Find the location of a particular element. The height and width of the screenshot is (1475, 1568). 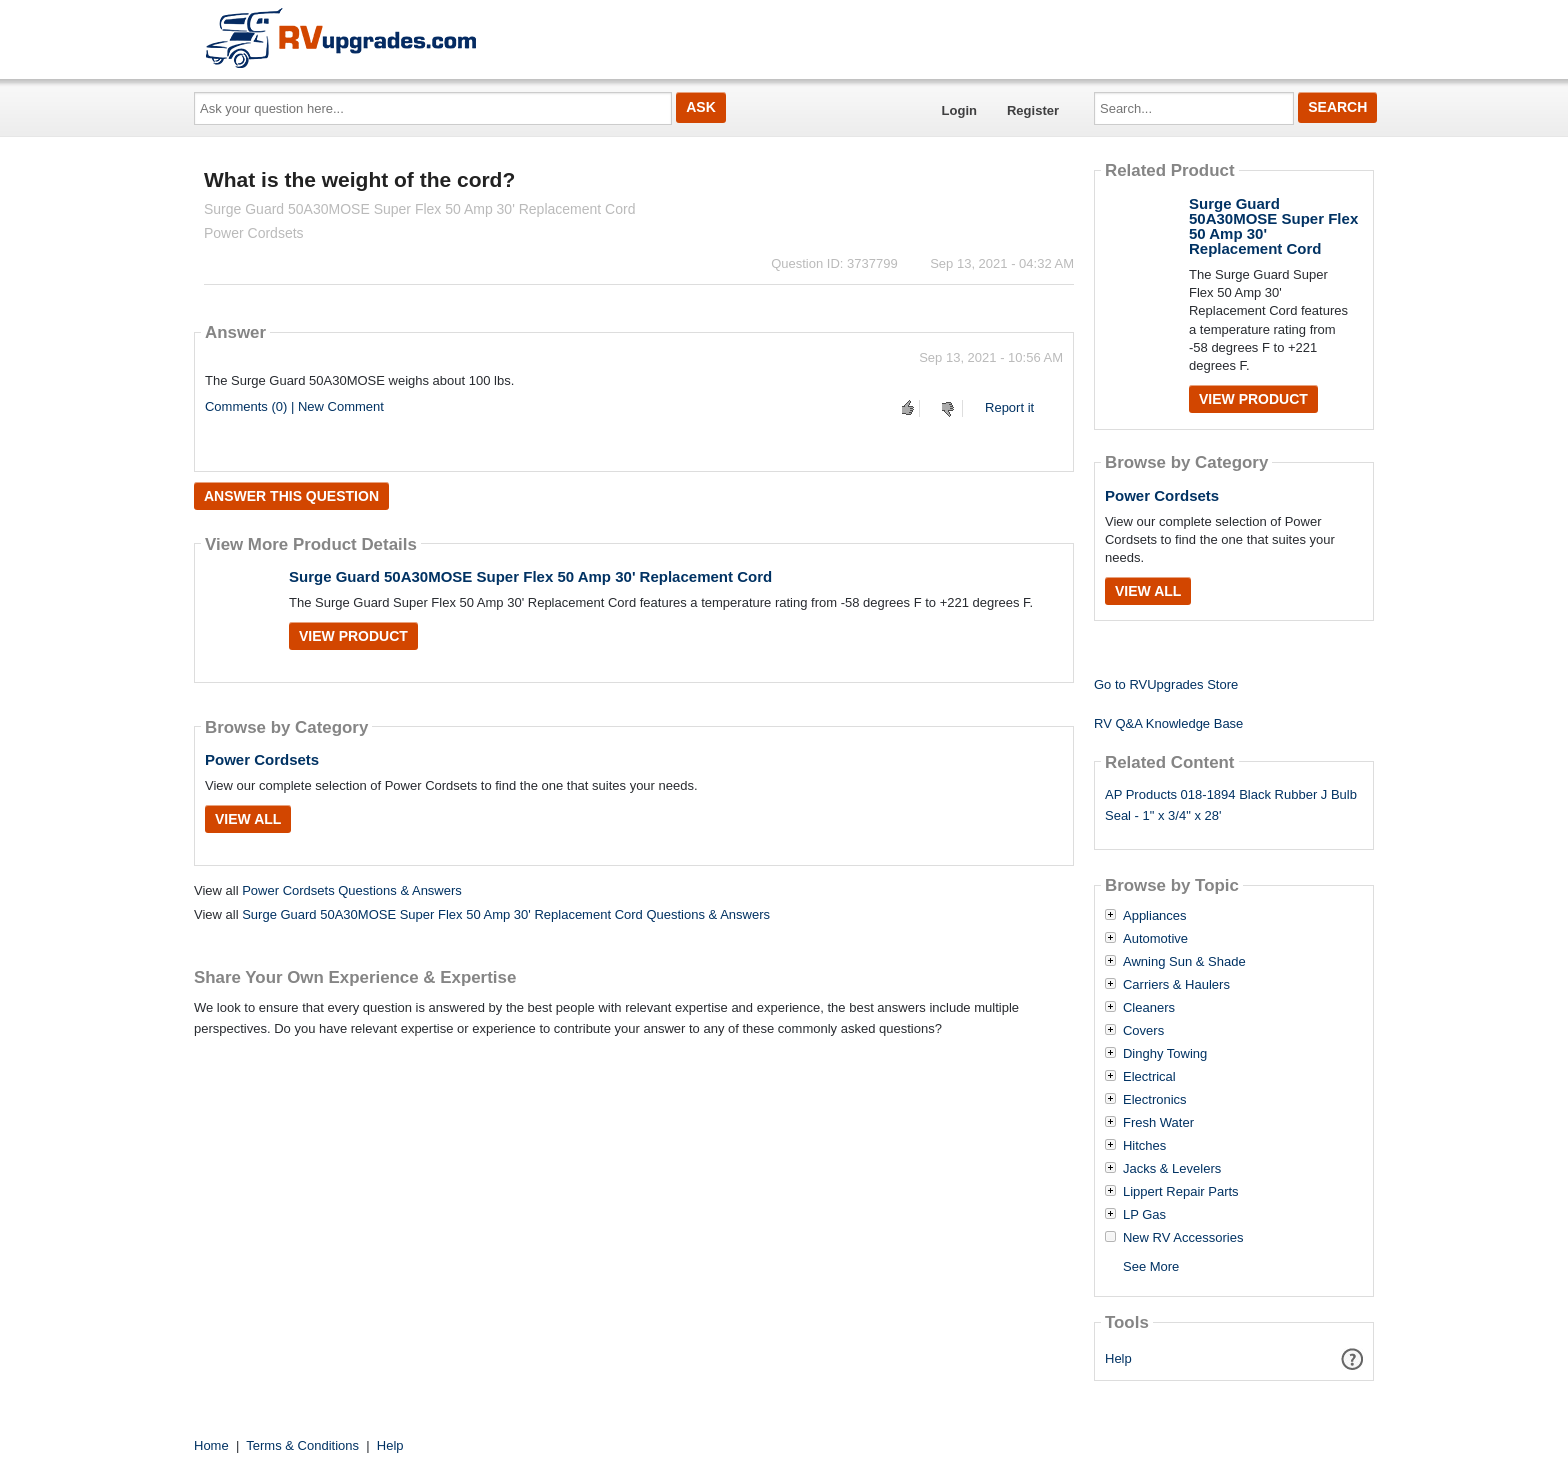

Lippert Repair Parts is located at coordinates (1181, 1192).